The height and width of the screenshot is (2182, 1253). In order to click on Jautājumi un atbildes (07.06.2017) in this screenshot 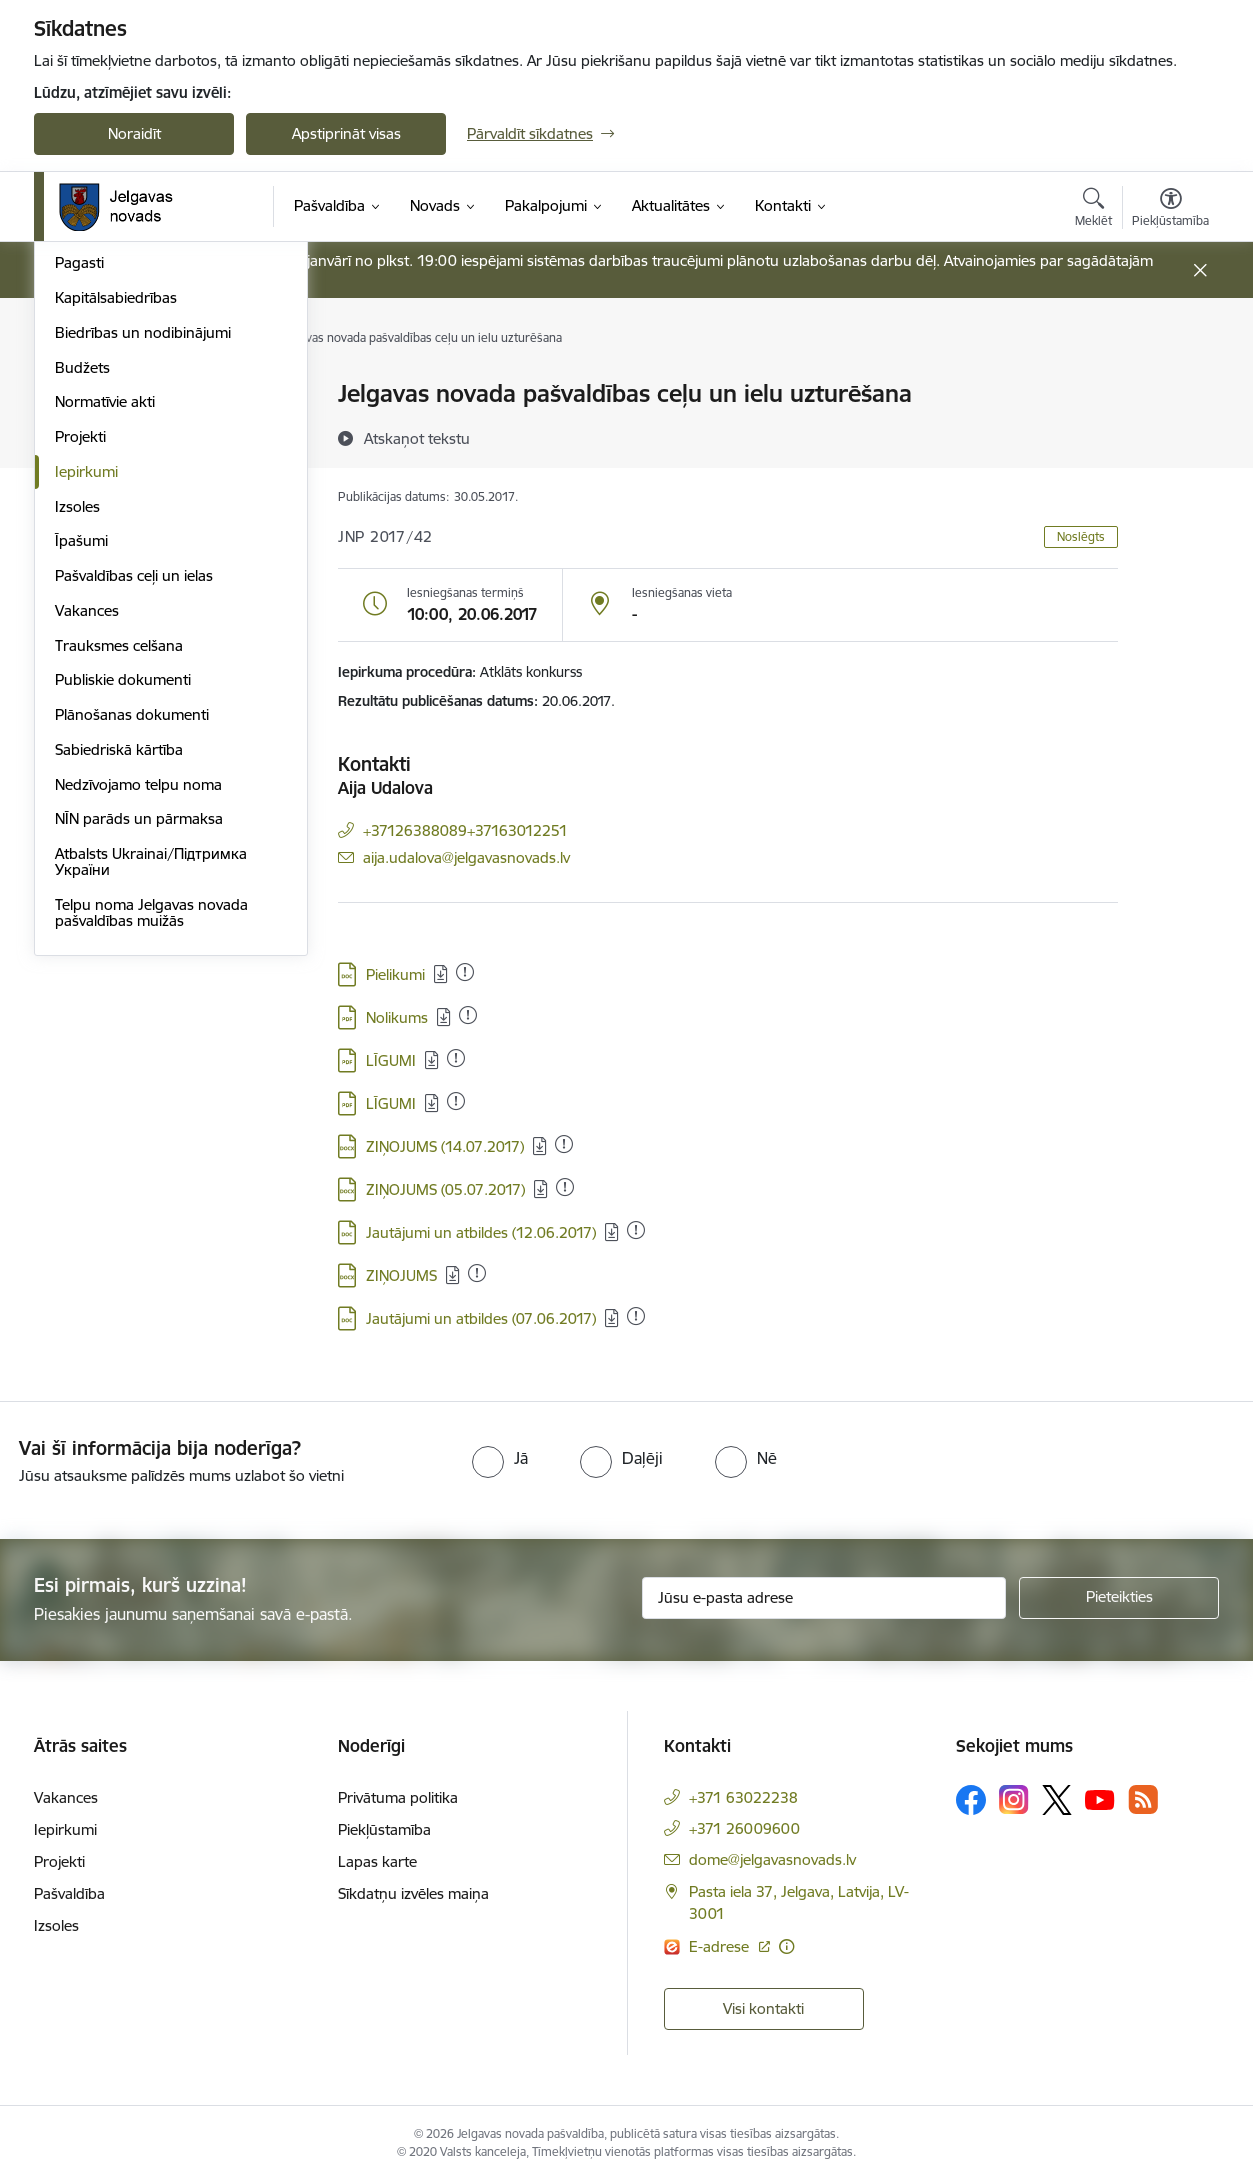, I will do `click(481, 1318)`.